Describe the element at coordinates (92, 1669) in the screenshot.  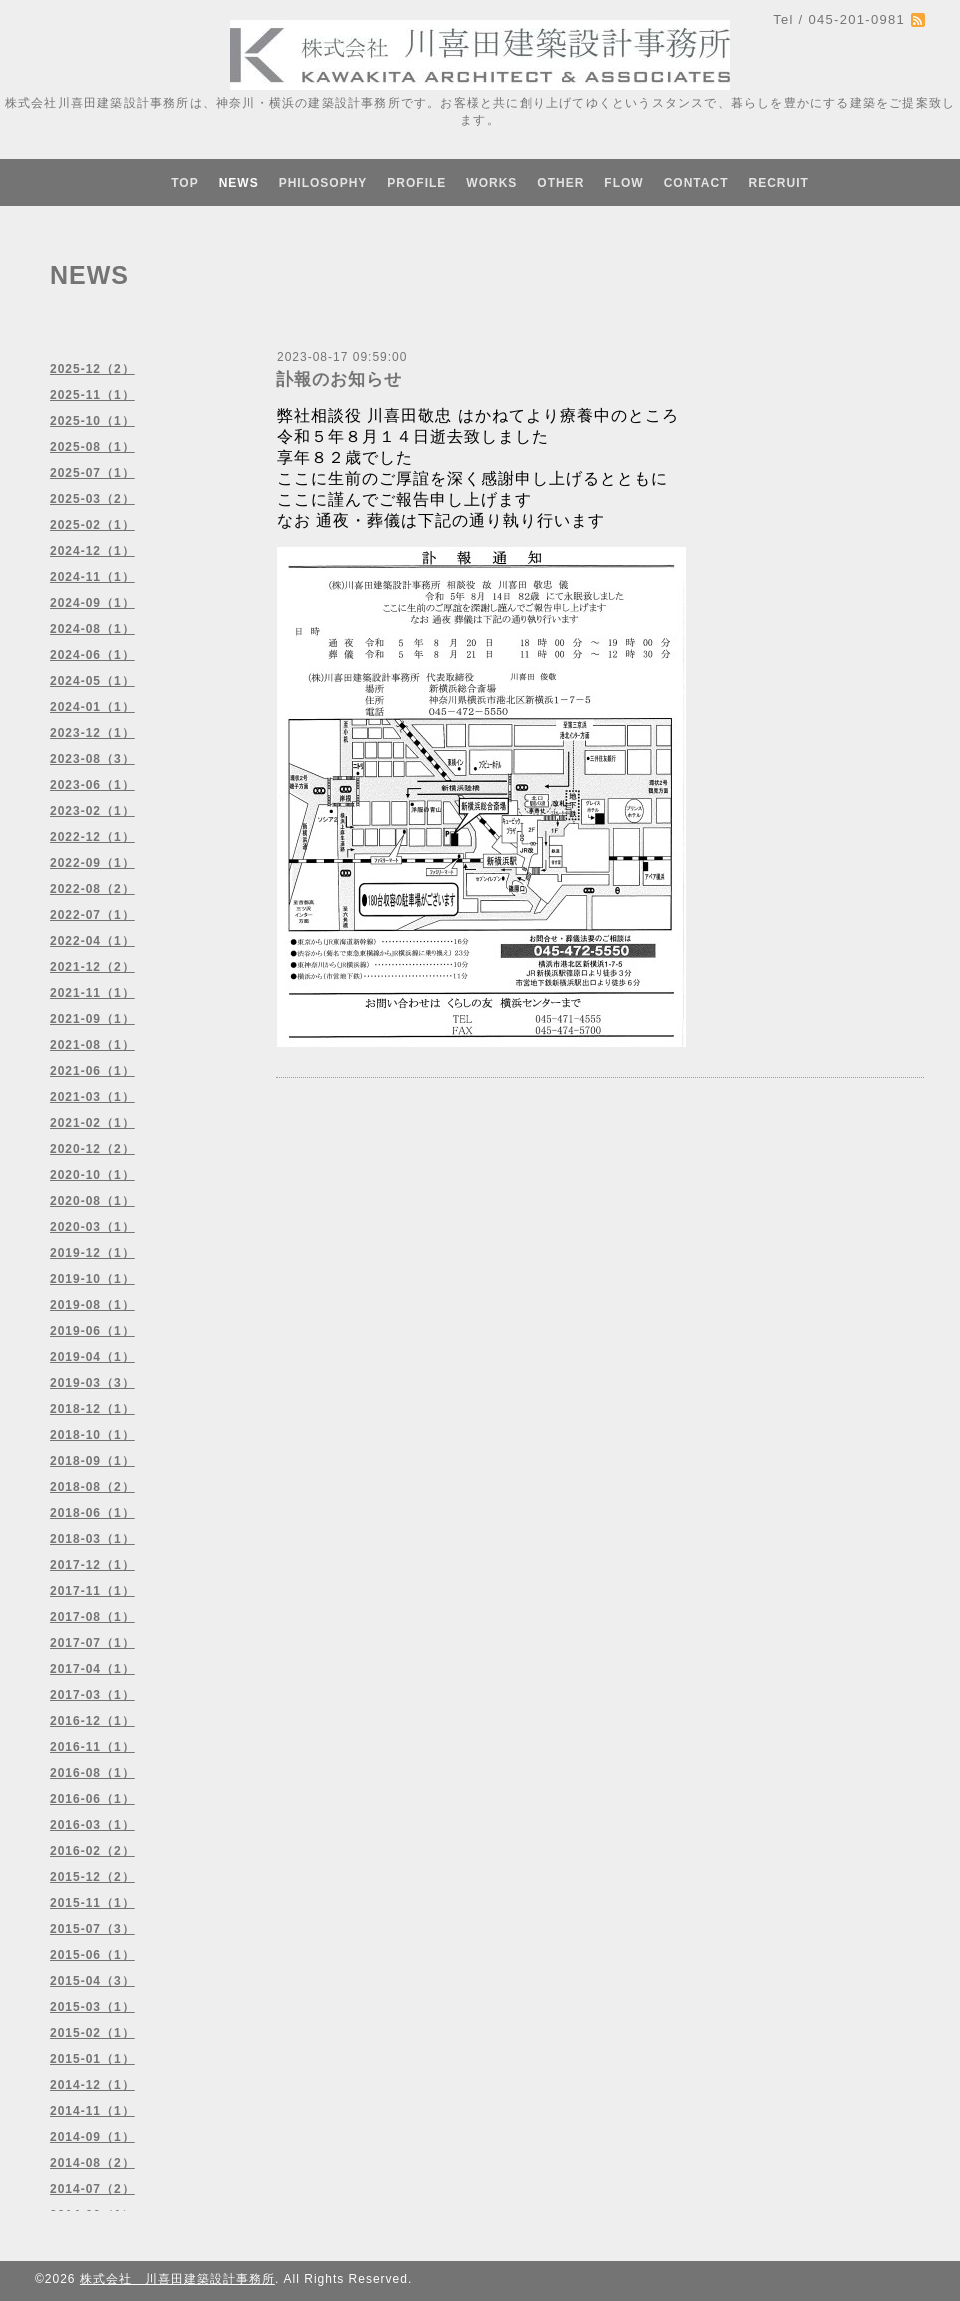
I see `2017-04（1）` at that location.